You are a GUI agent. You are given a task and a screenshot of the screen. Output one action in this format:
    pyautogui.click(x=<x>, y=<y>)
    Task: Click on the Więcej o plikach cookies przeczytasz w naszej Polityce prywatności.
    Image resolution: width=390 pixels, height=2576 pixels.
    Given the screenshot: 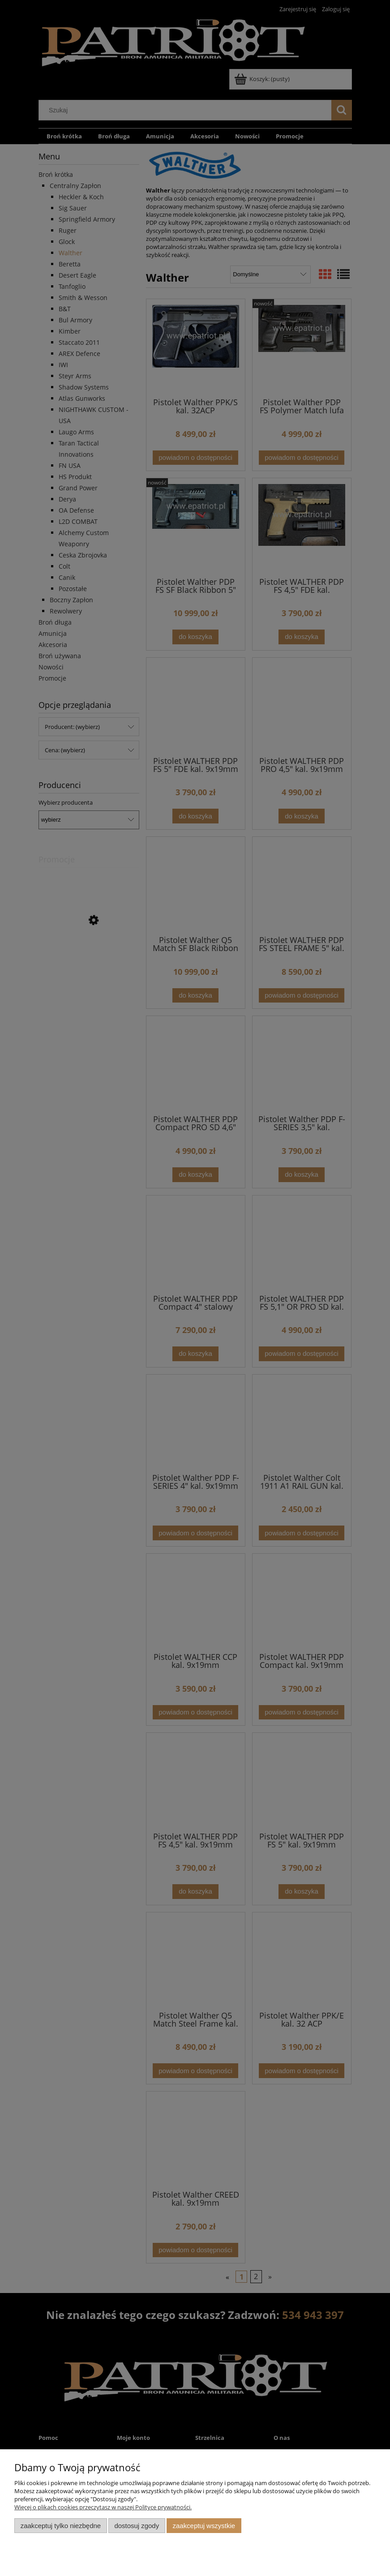 What is the action you would take?
    pyautogui.click(x=103, y=2507)
    